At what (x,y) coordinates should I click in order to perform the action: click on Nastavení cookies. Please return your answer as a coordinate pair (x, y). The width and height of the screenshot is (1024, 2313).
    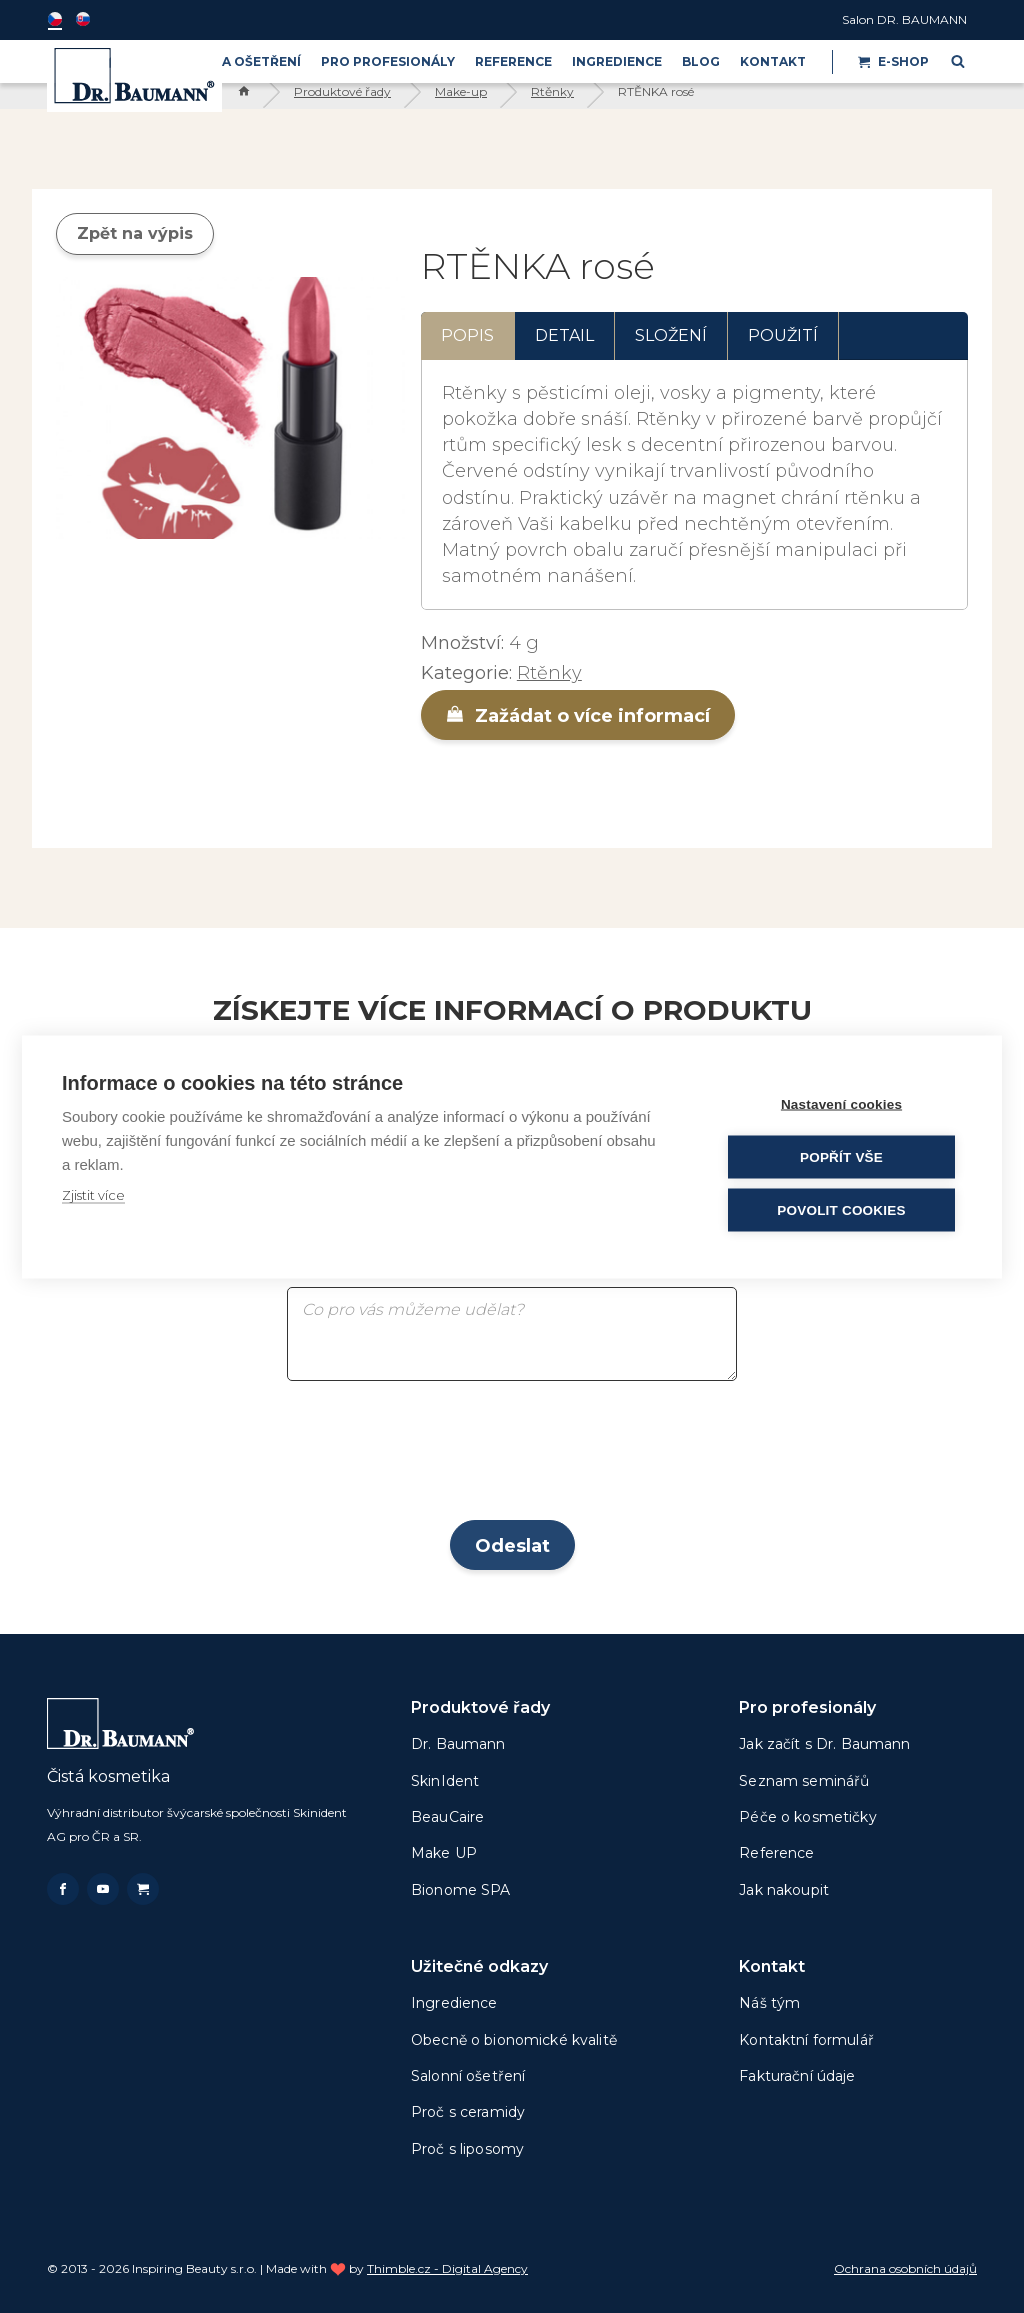
    Looking at the image, I should click on (841, 1103).